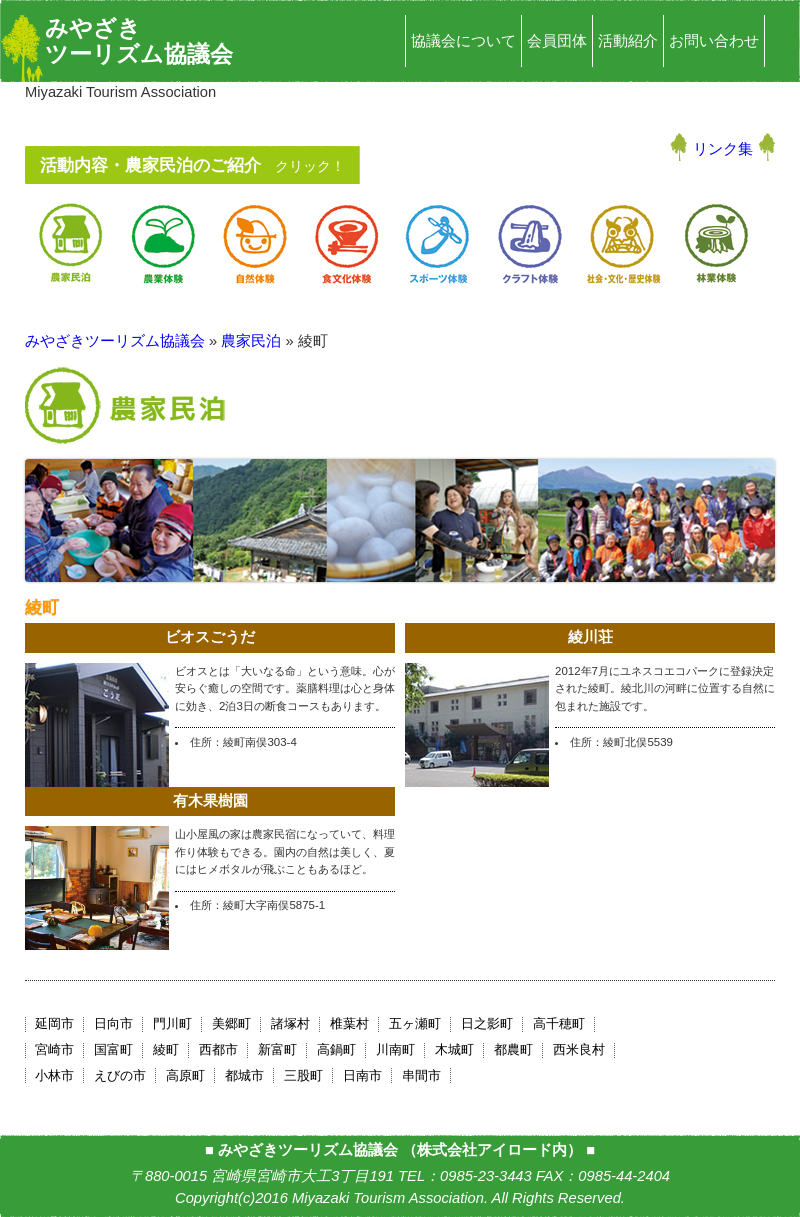 The height and width of the screenshot is (1217, 800). Describe the element at coordinates (557, 41) in the screenshot. I see `会員団体` at that location.